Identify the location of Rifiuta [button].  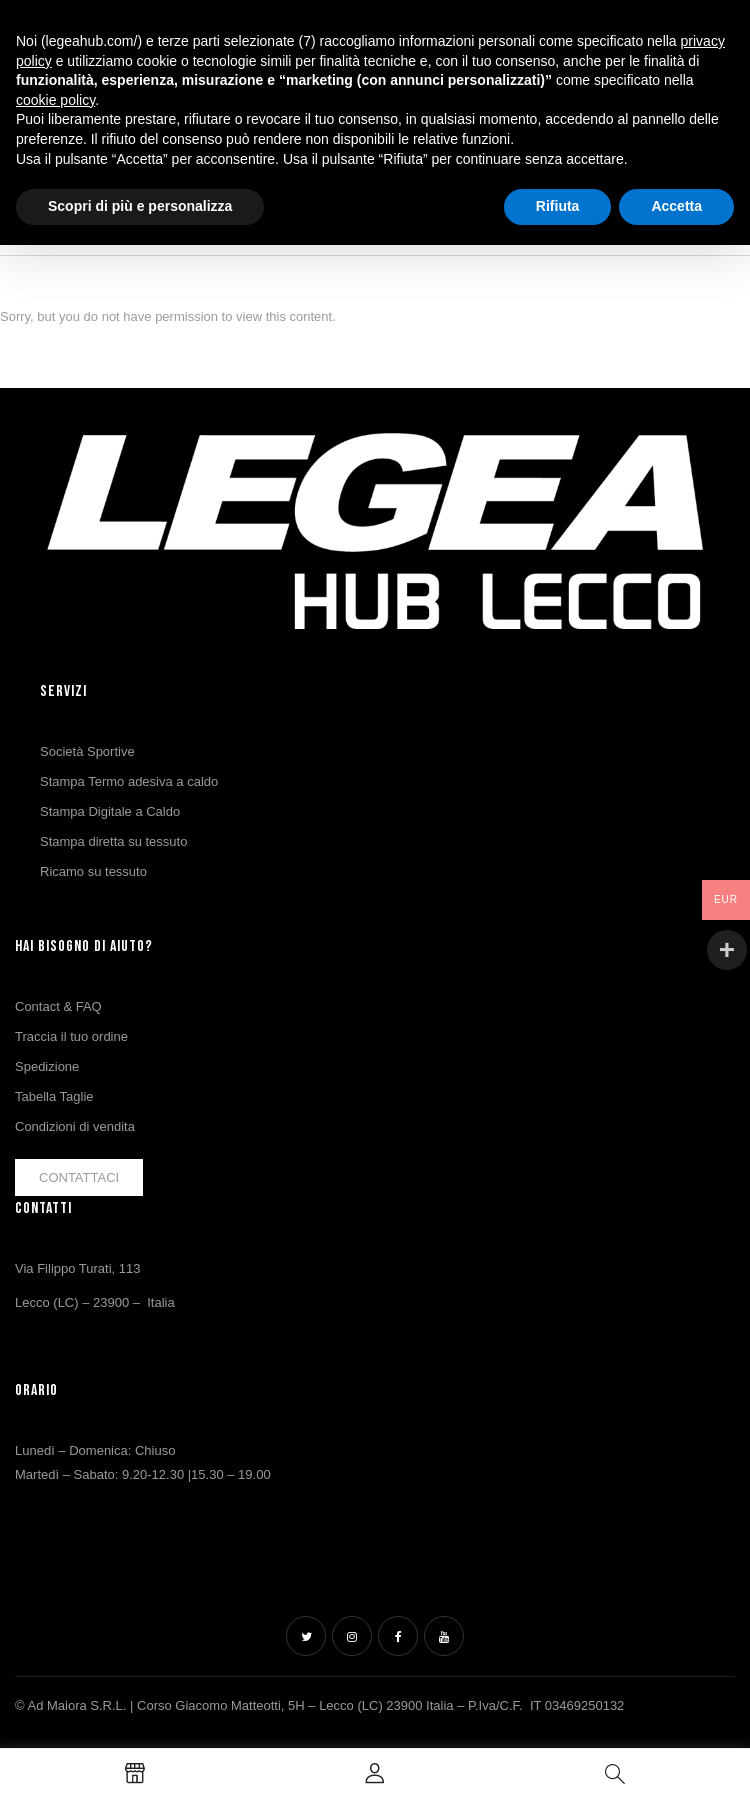
(558, 206).